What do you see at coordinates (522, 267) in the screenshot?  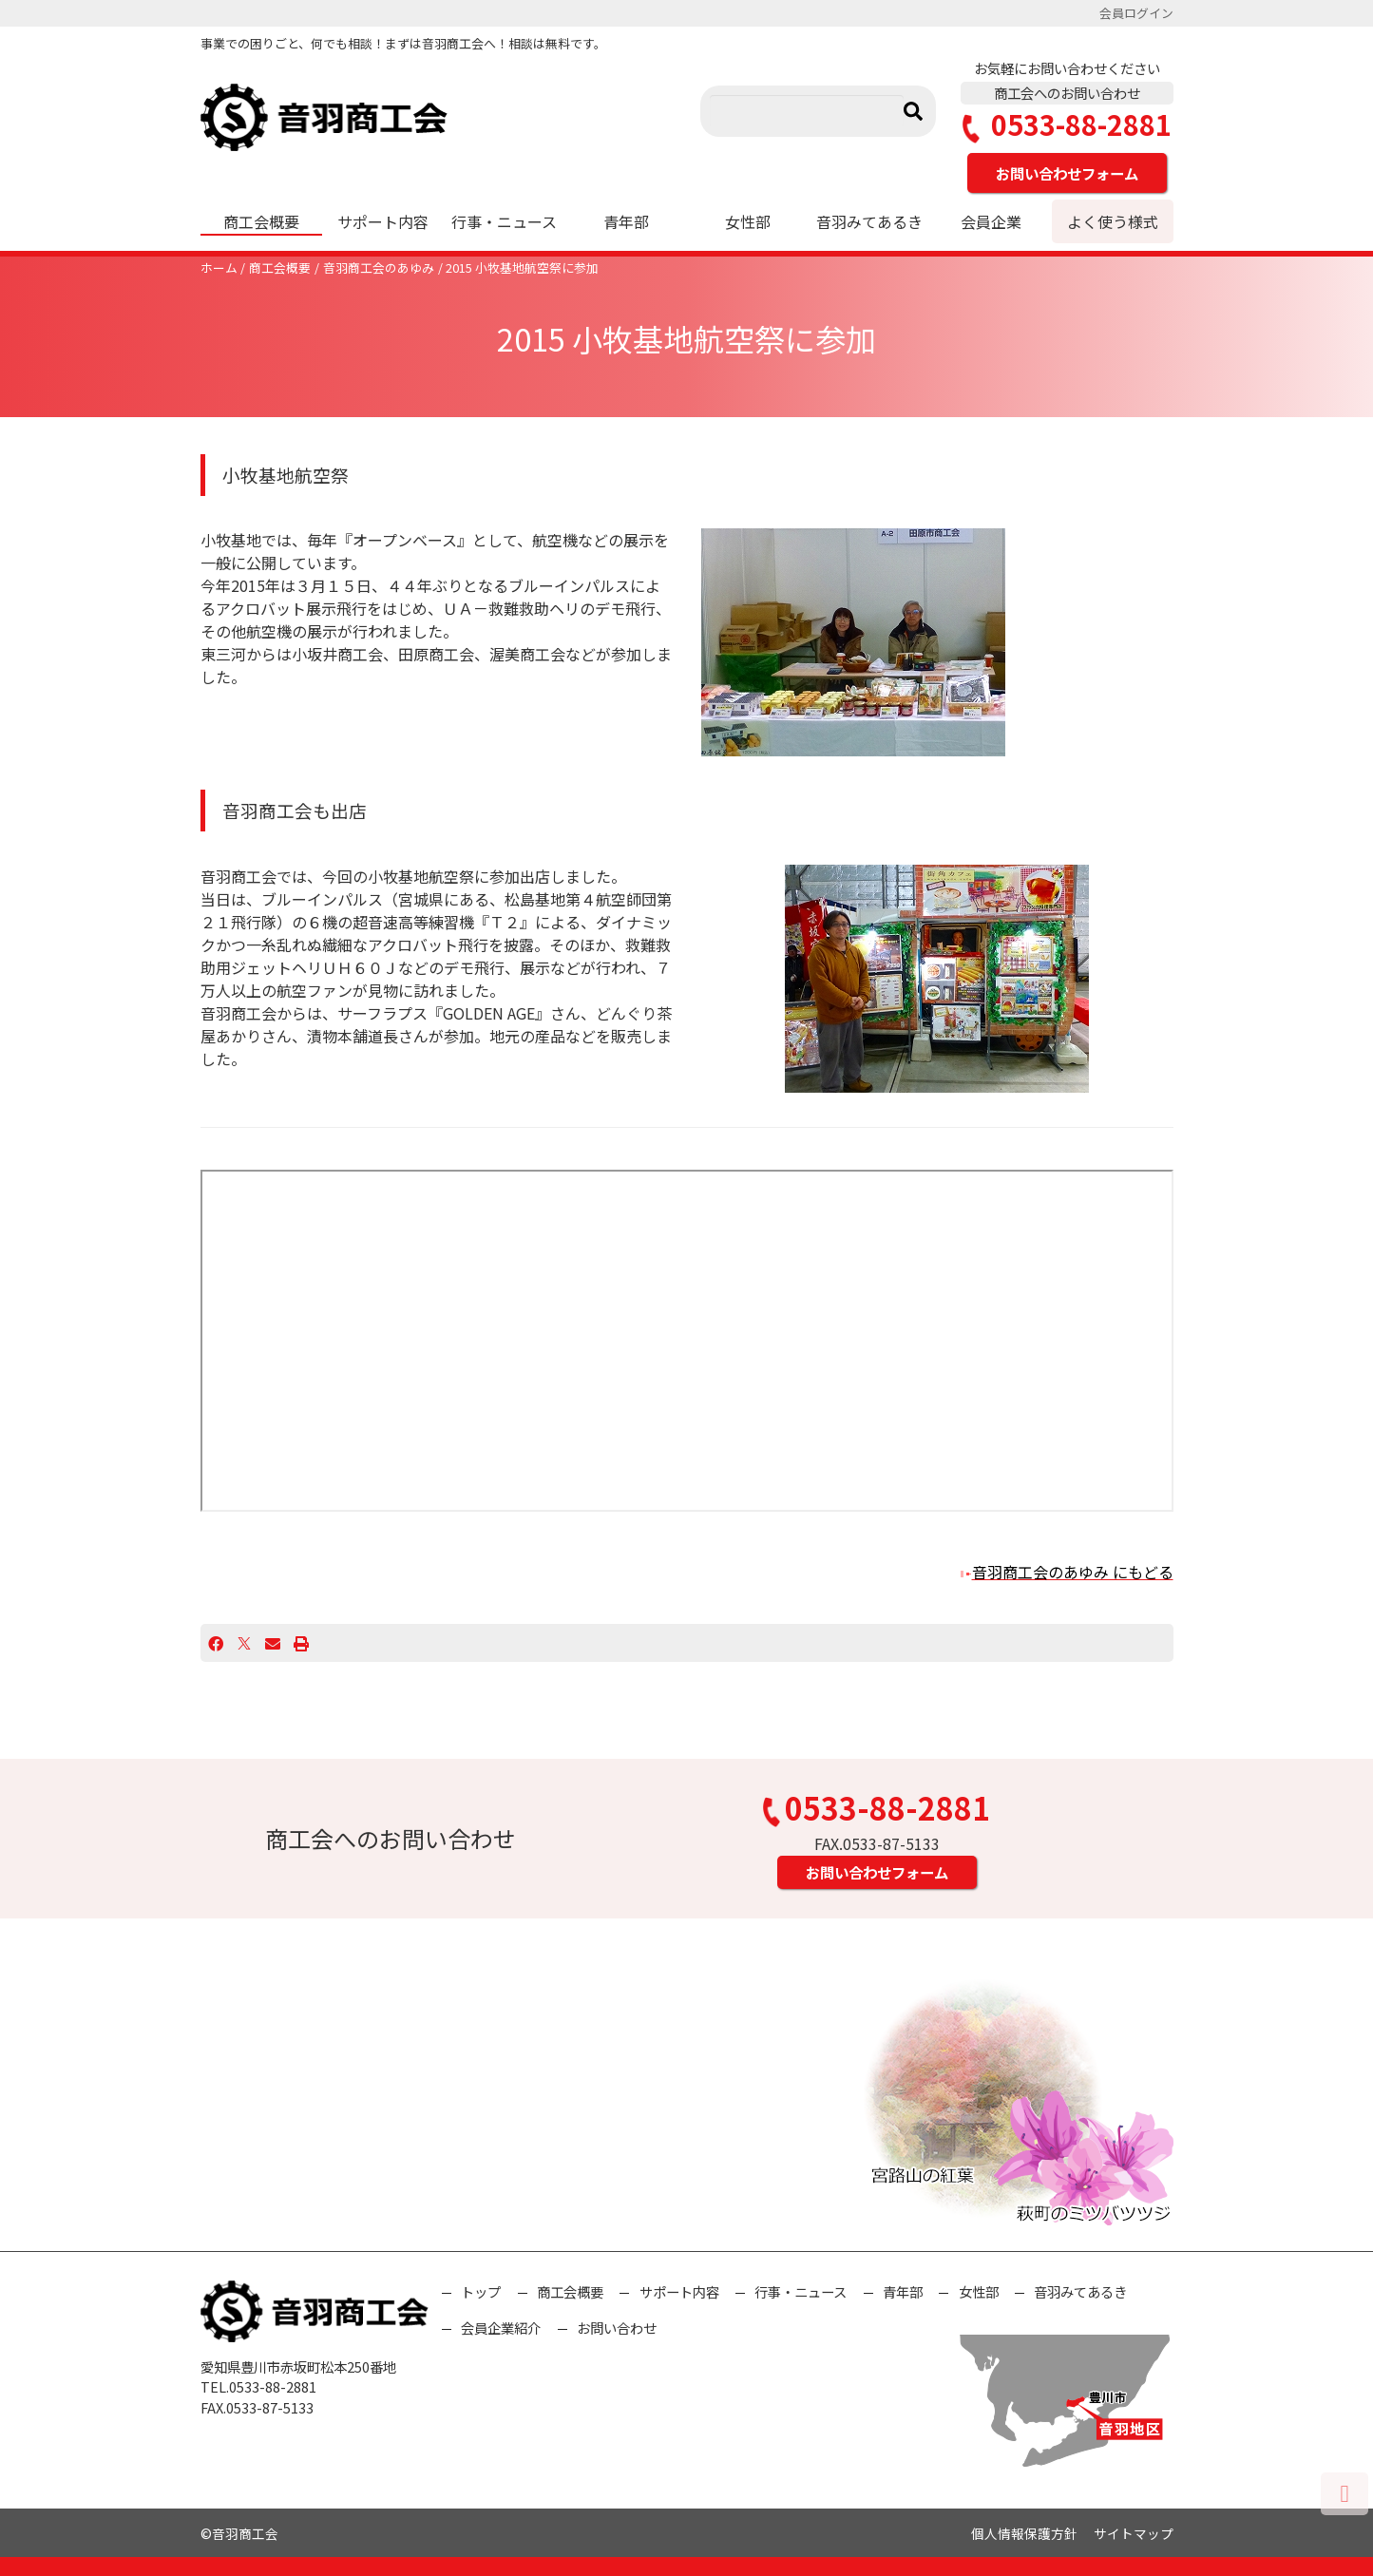 I see `2015 小牧基地航空祭に参加` at bounding box center [522, 267].